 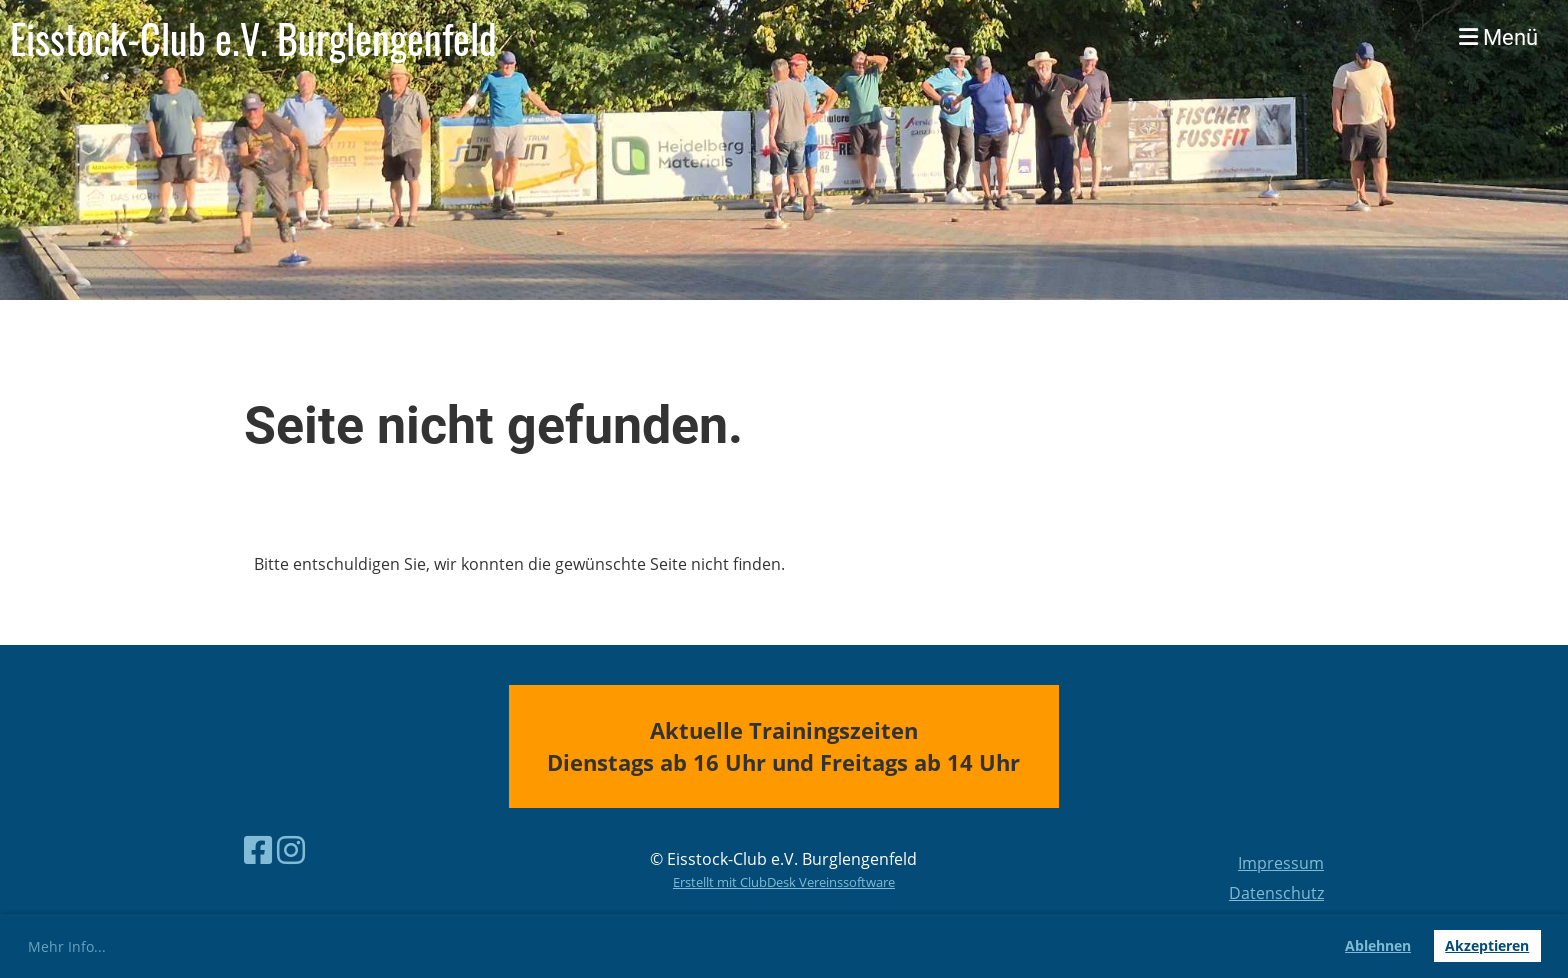 I want to click on Impressum, so click(x=1281, y=863).